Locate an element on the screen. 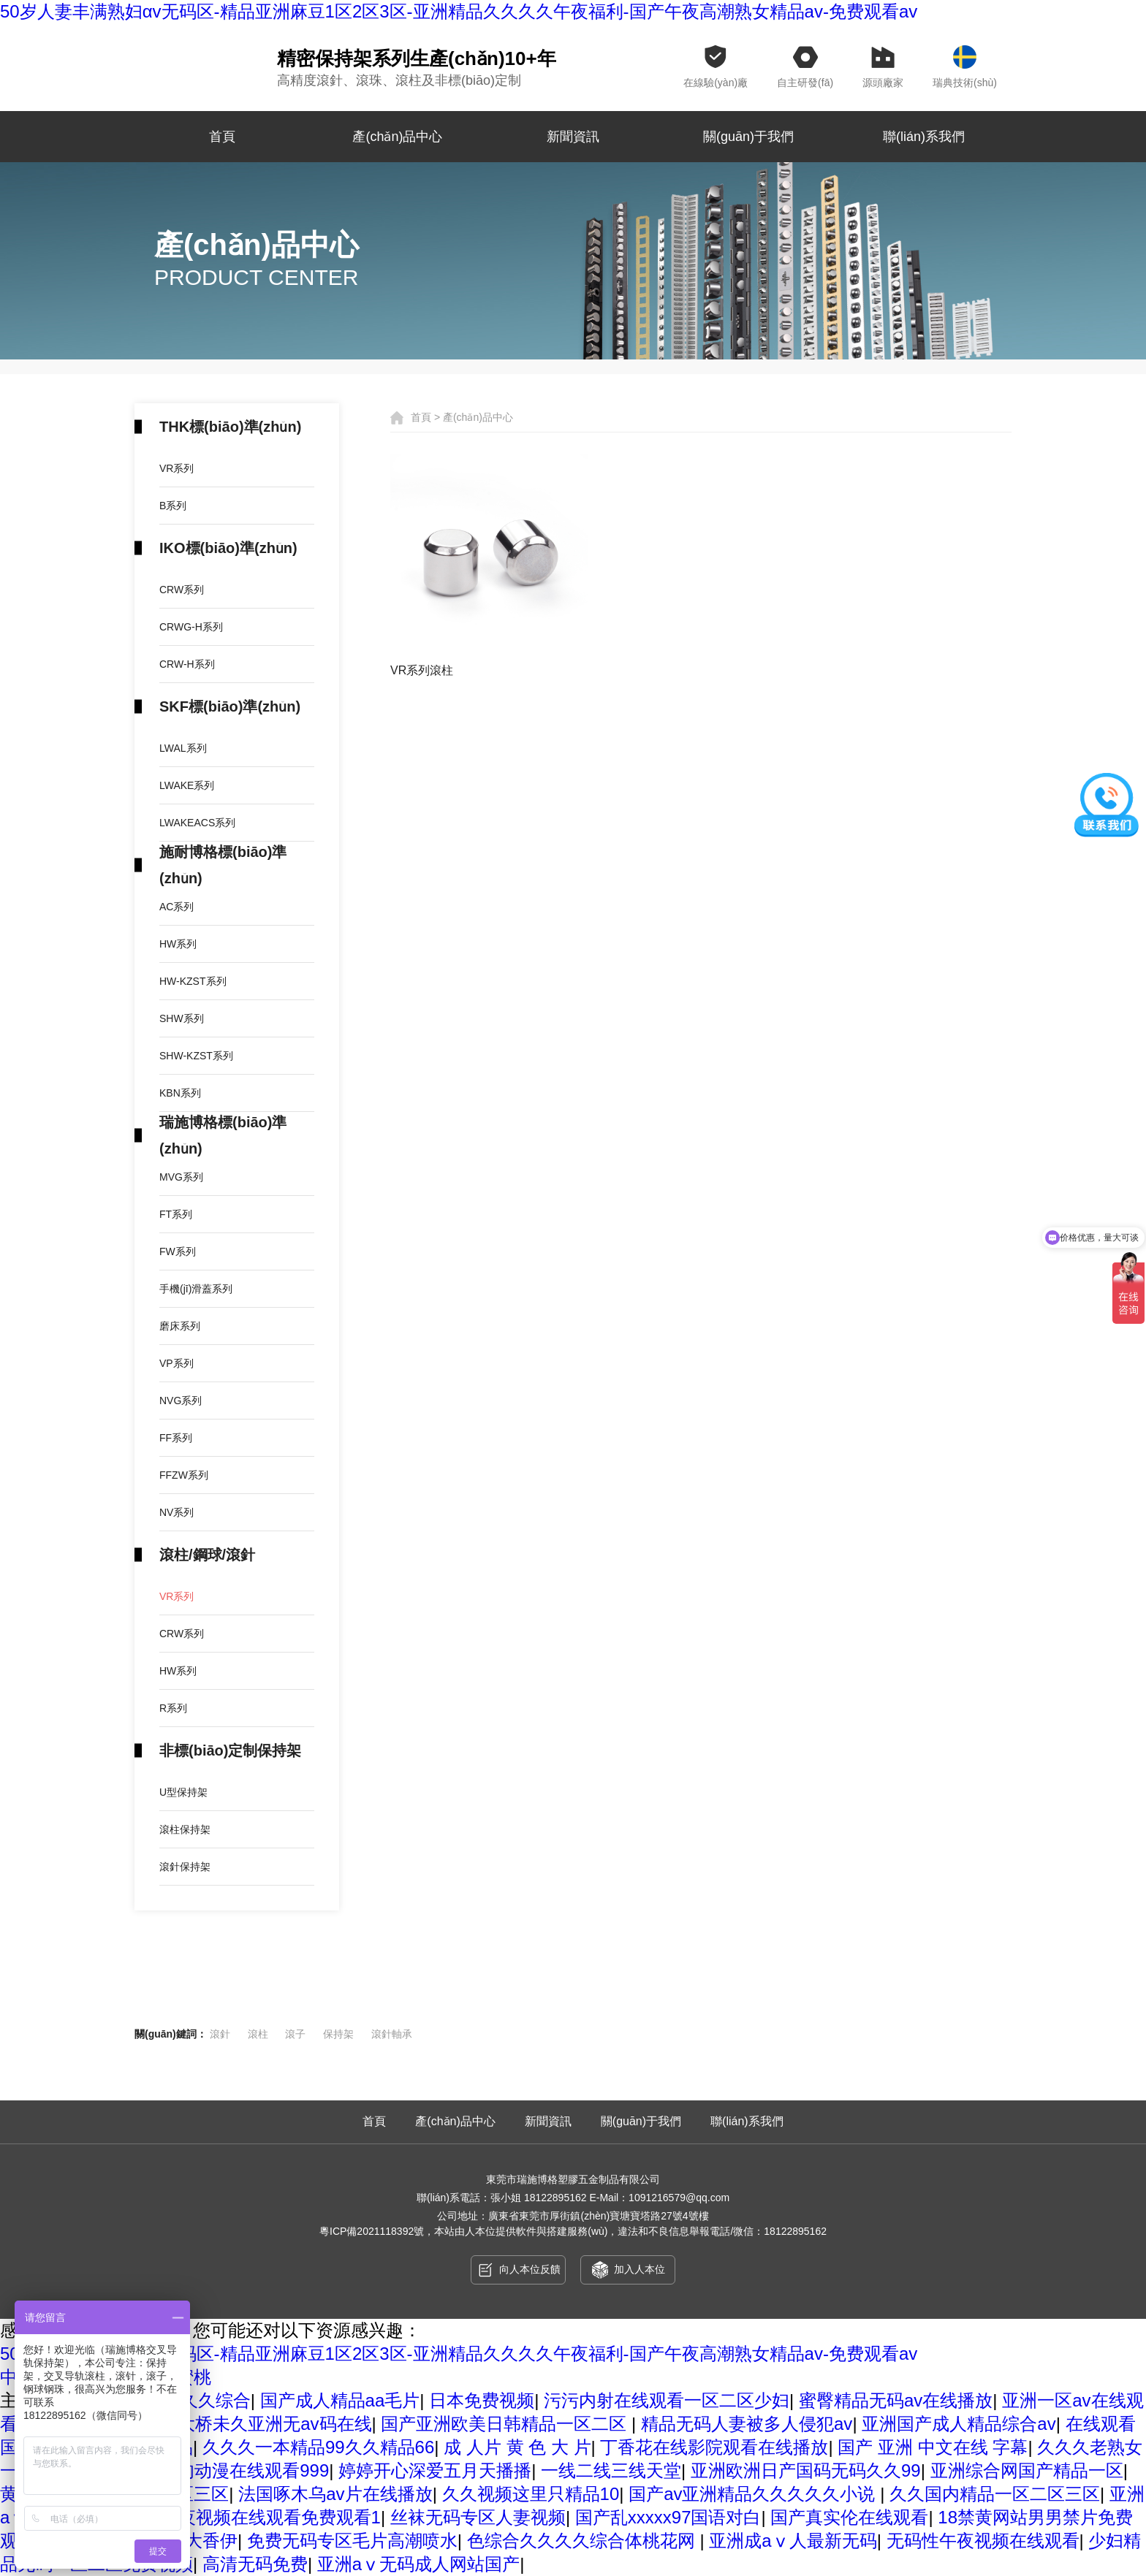 This screenshot has height=2576, width=1146. 国产成人精品aa毛片 is located at coordinates (340, 2400).